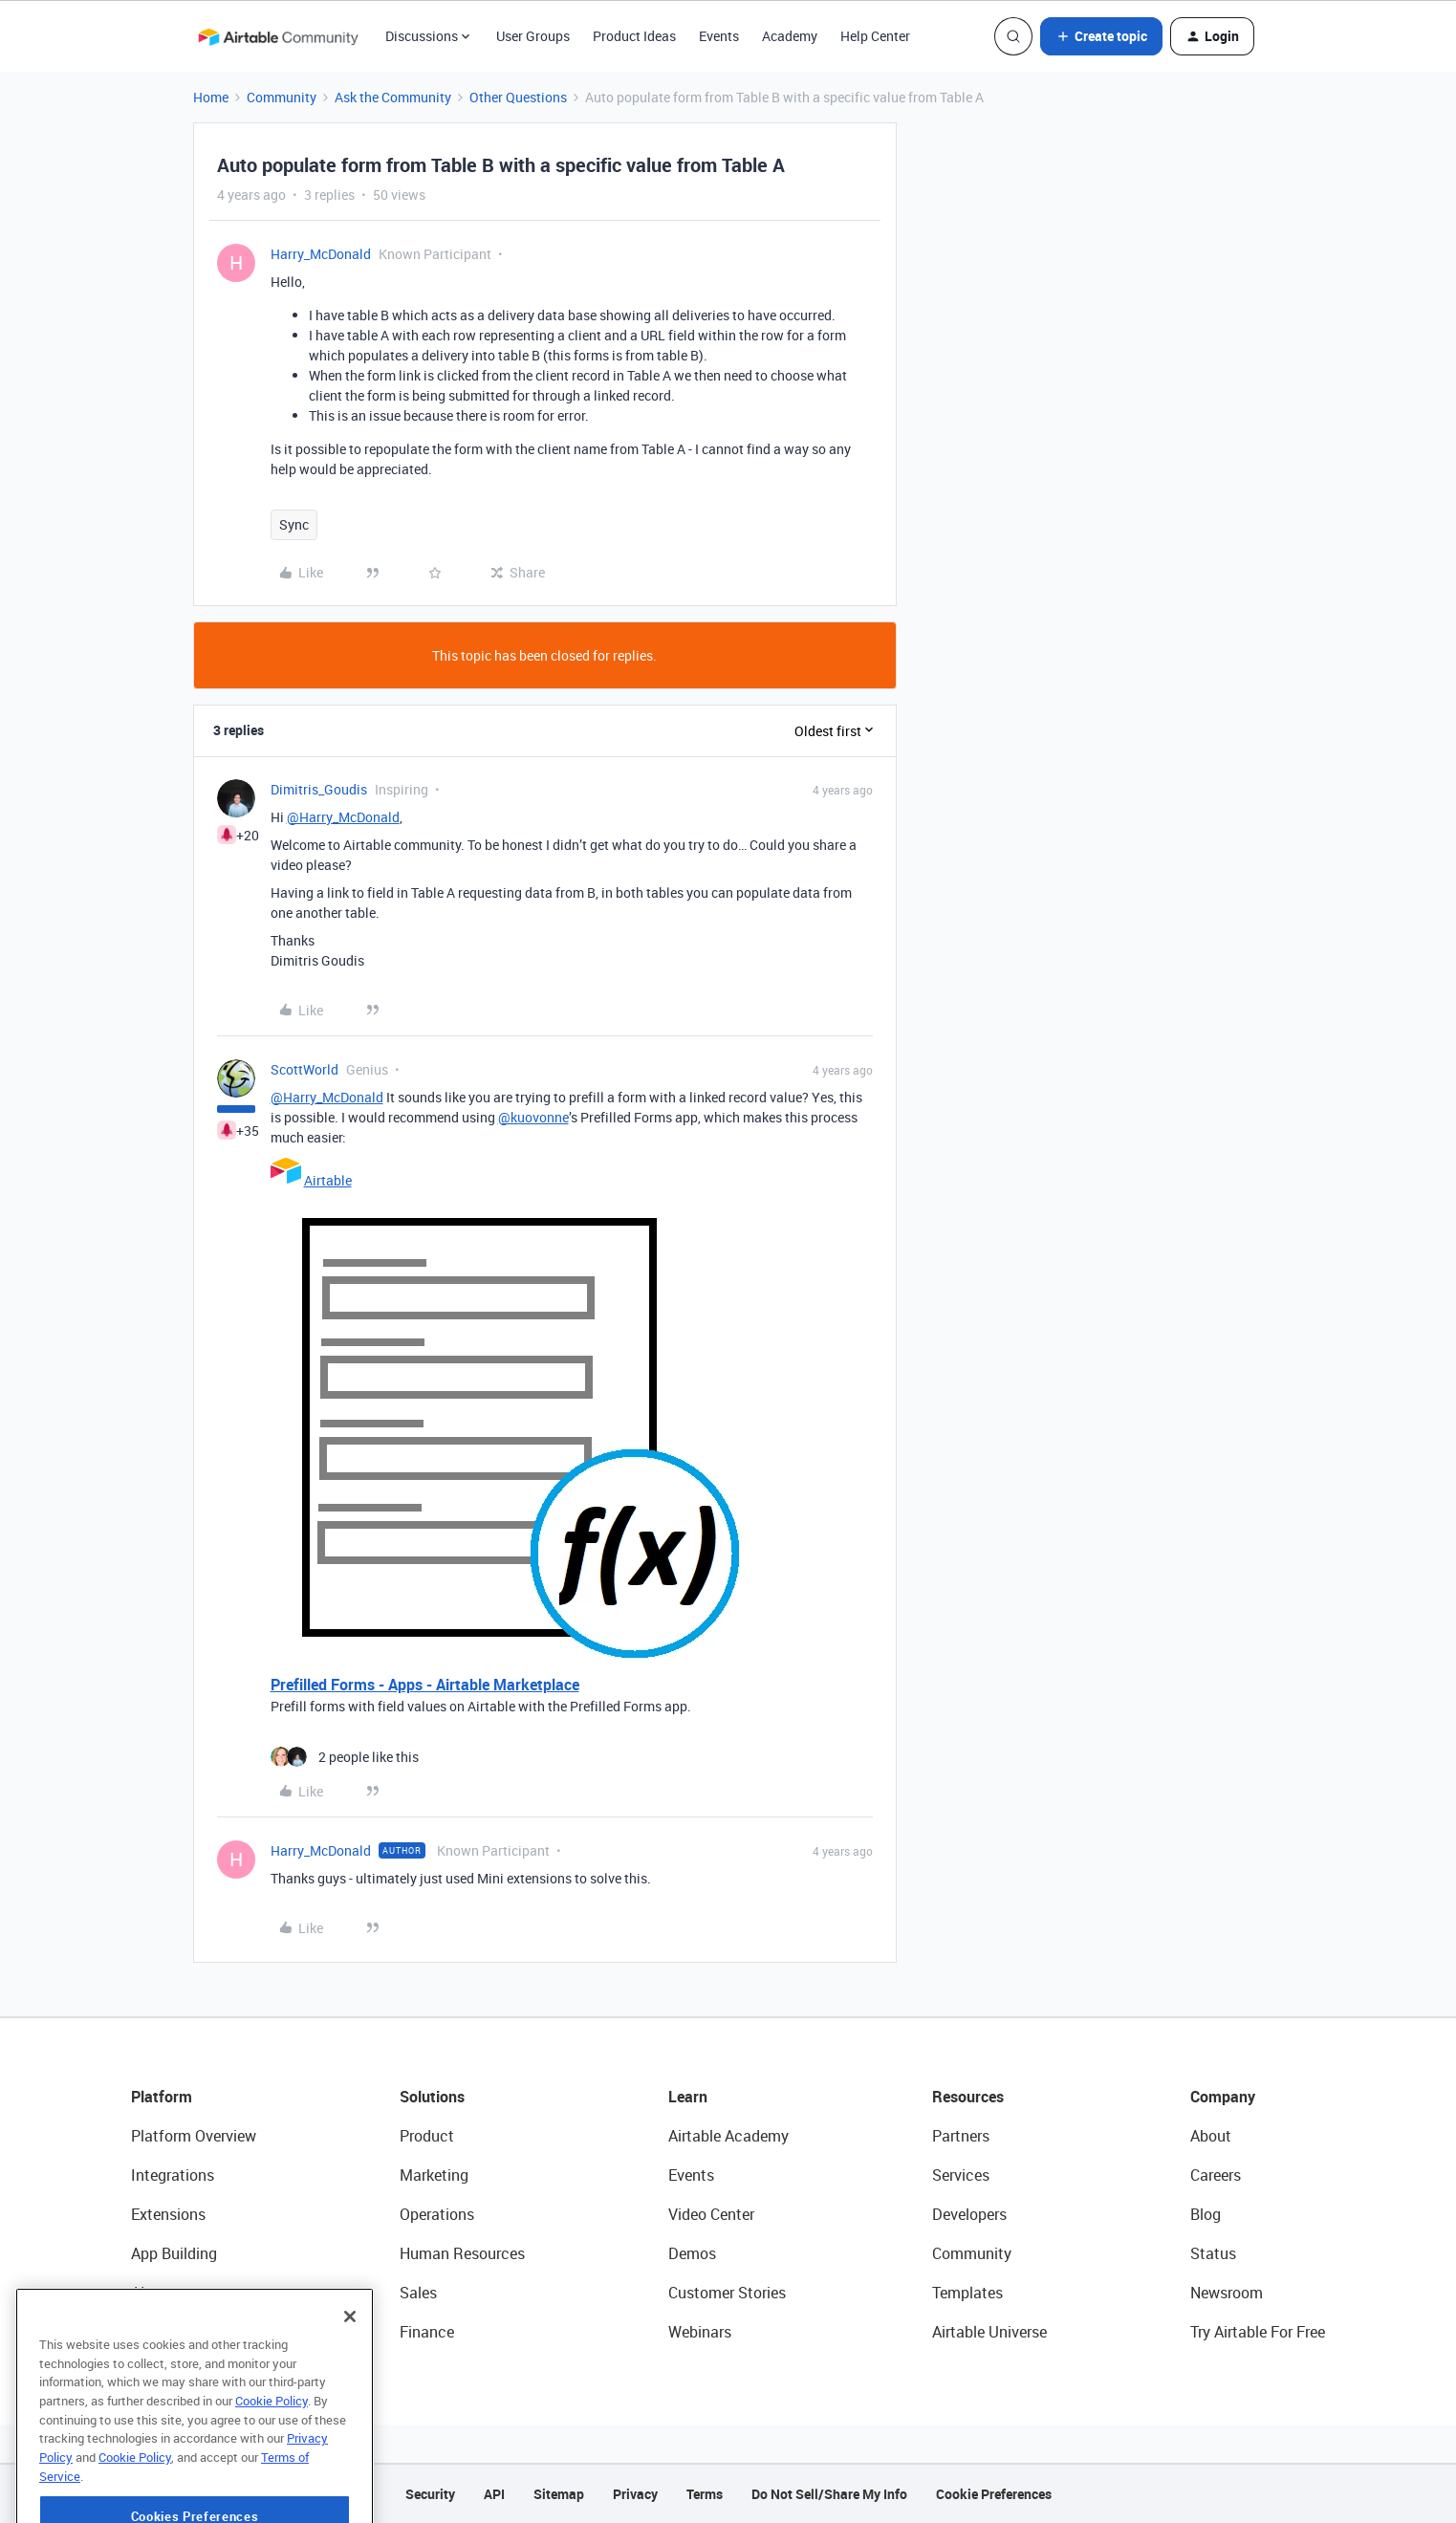 This screenshot has height=2523, width=1456. What do you see at coordinates (430, 2494) in the screenshot?
I see `Security` at bounding box center [430, 2494].